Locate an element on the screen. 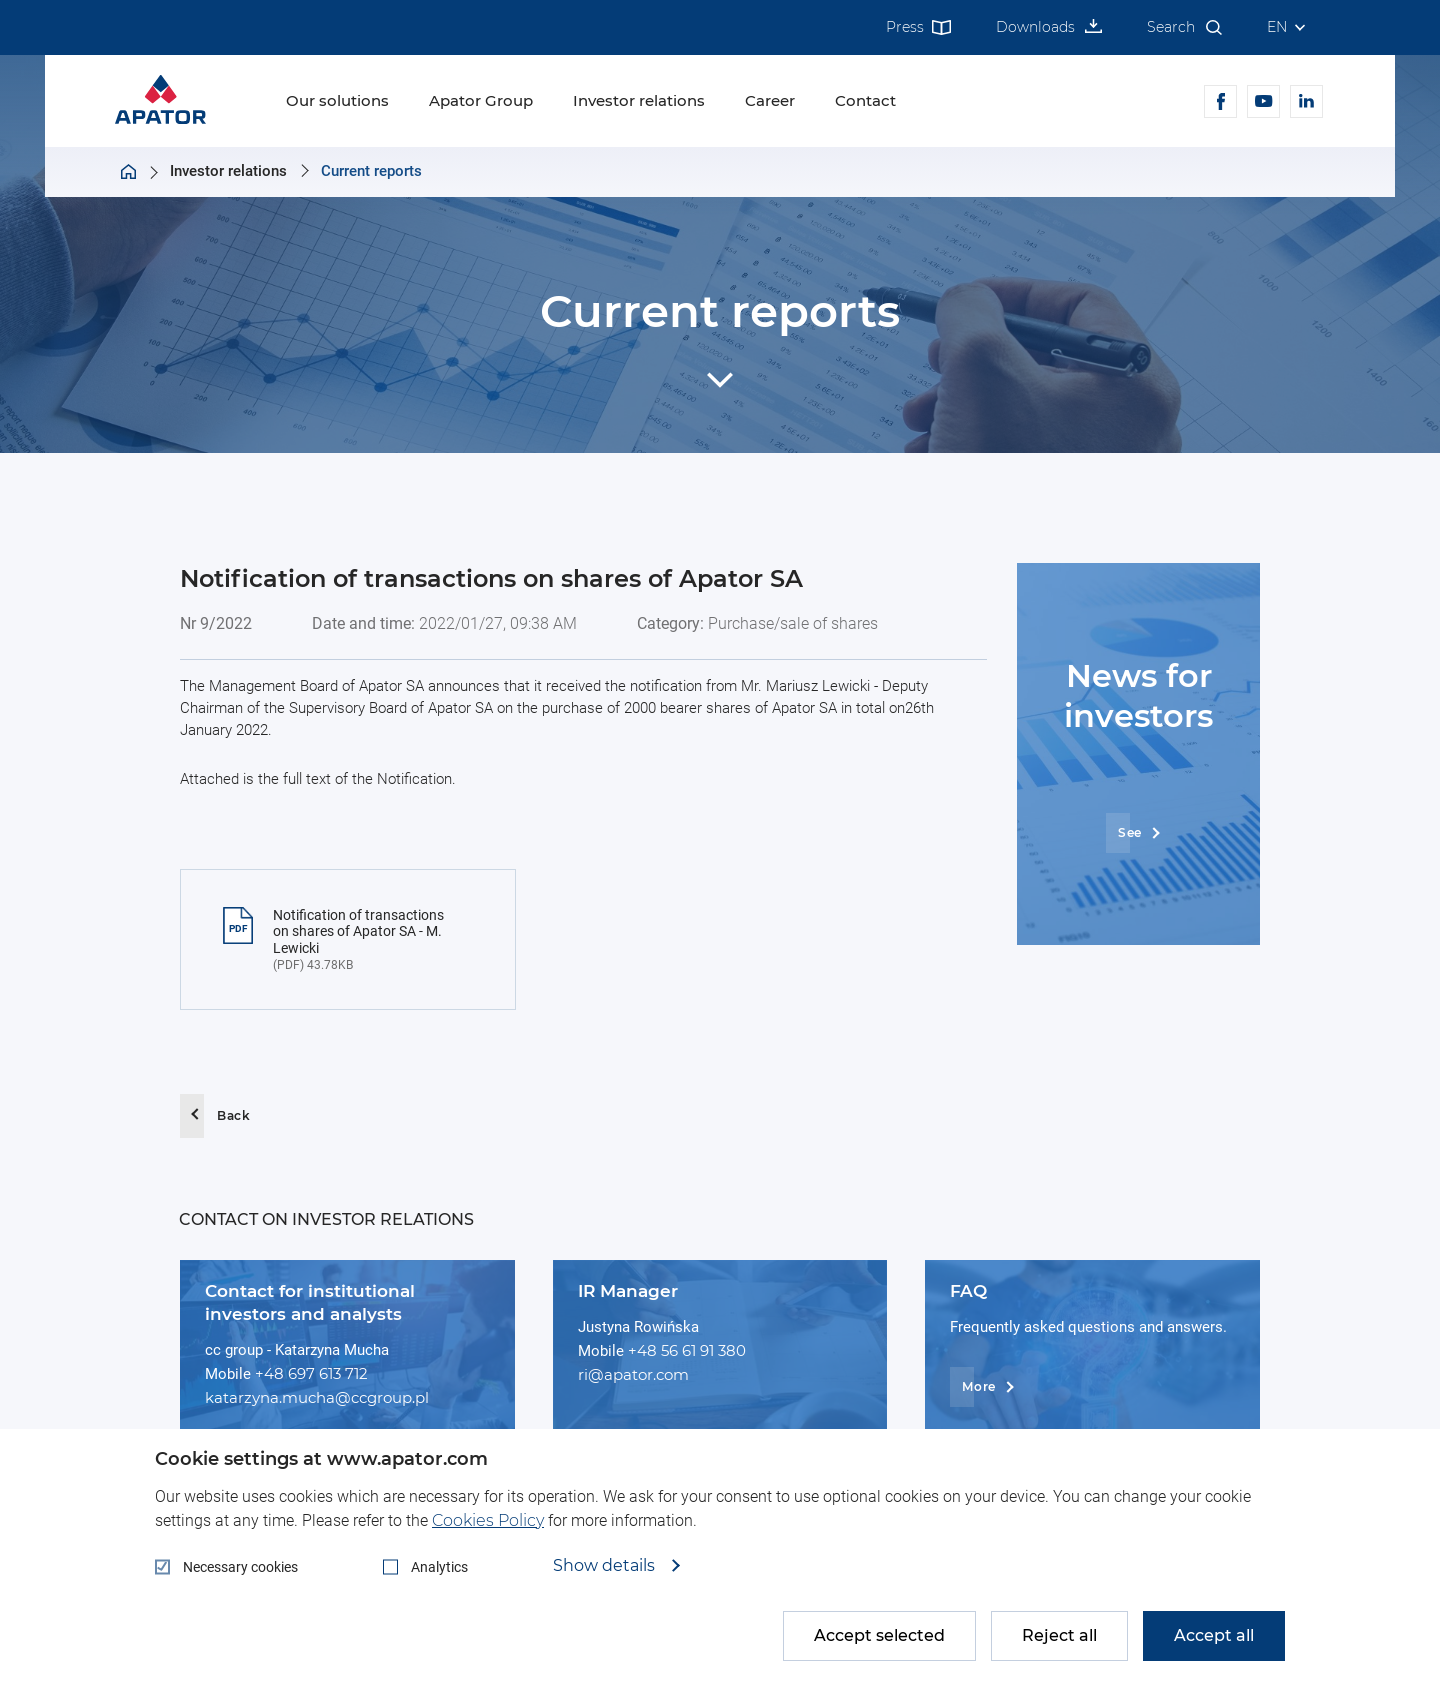 The width and height of the screenshot is (1440, 1681). Cookies Policy is located at coordinates (488, 1520).